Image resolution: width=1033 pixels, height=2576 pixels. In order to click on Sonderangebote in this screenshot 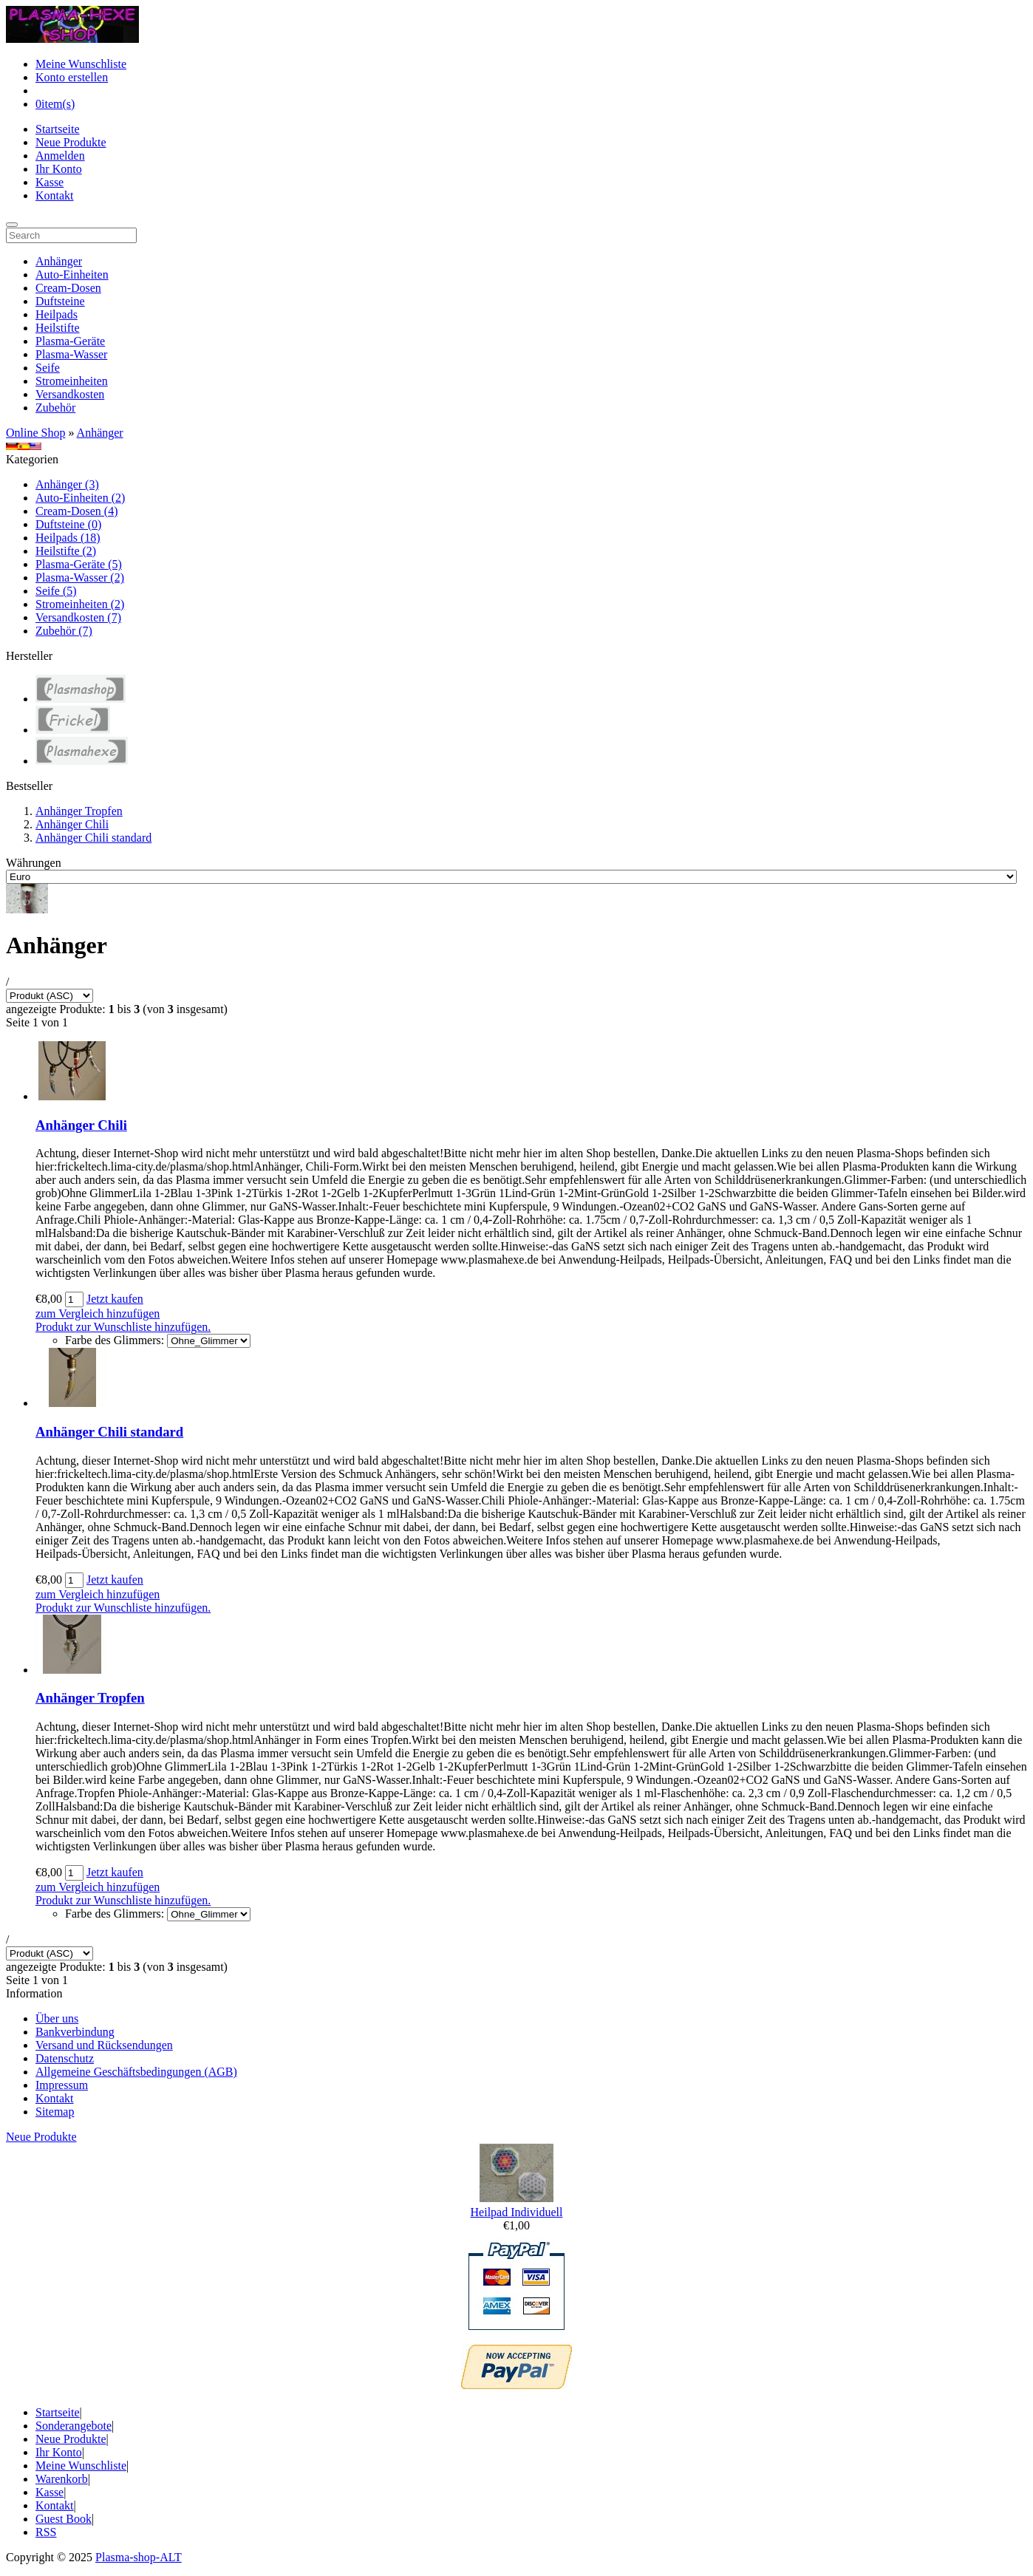, I will do `click(73, 2425)`.